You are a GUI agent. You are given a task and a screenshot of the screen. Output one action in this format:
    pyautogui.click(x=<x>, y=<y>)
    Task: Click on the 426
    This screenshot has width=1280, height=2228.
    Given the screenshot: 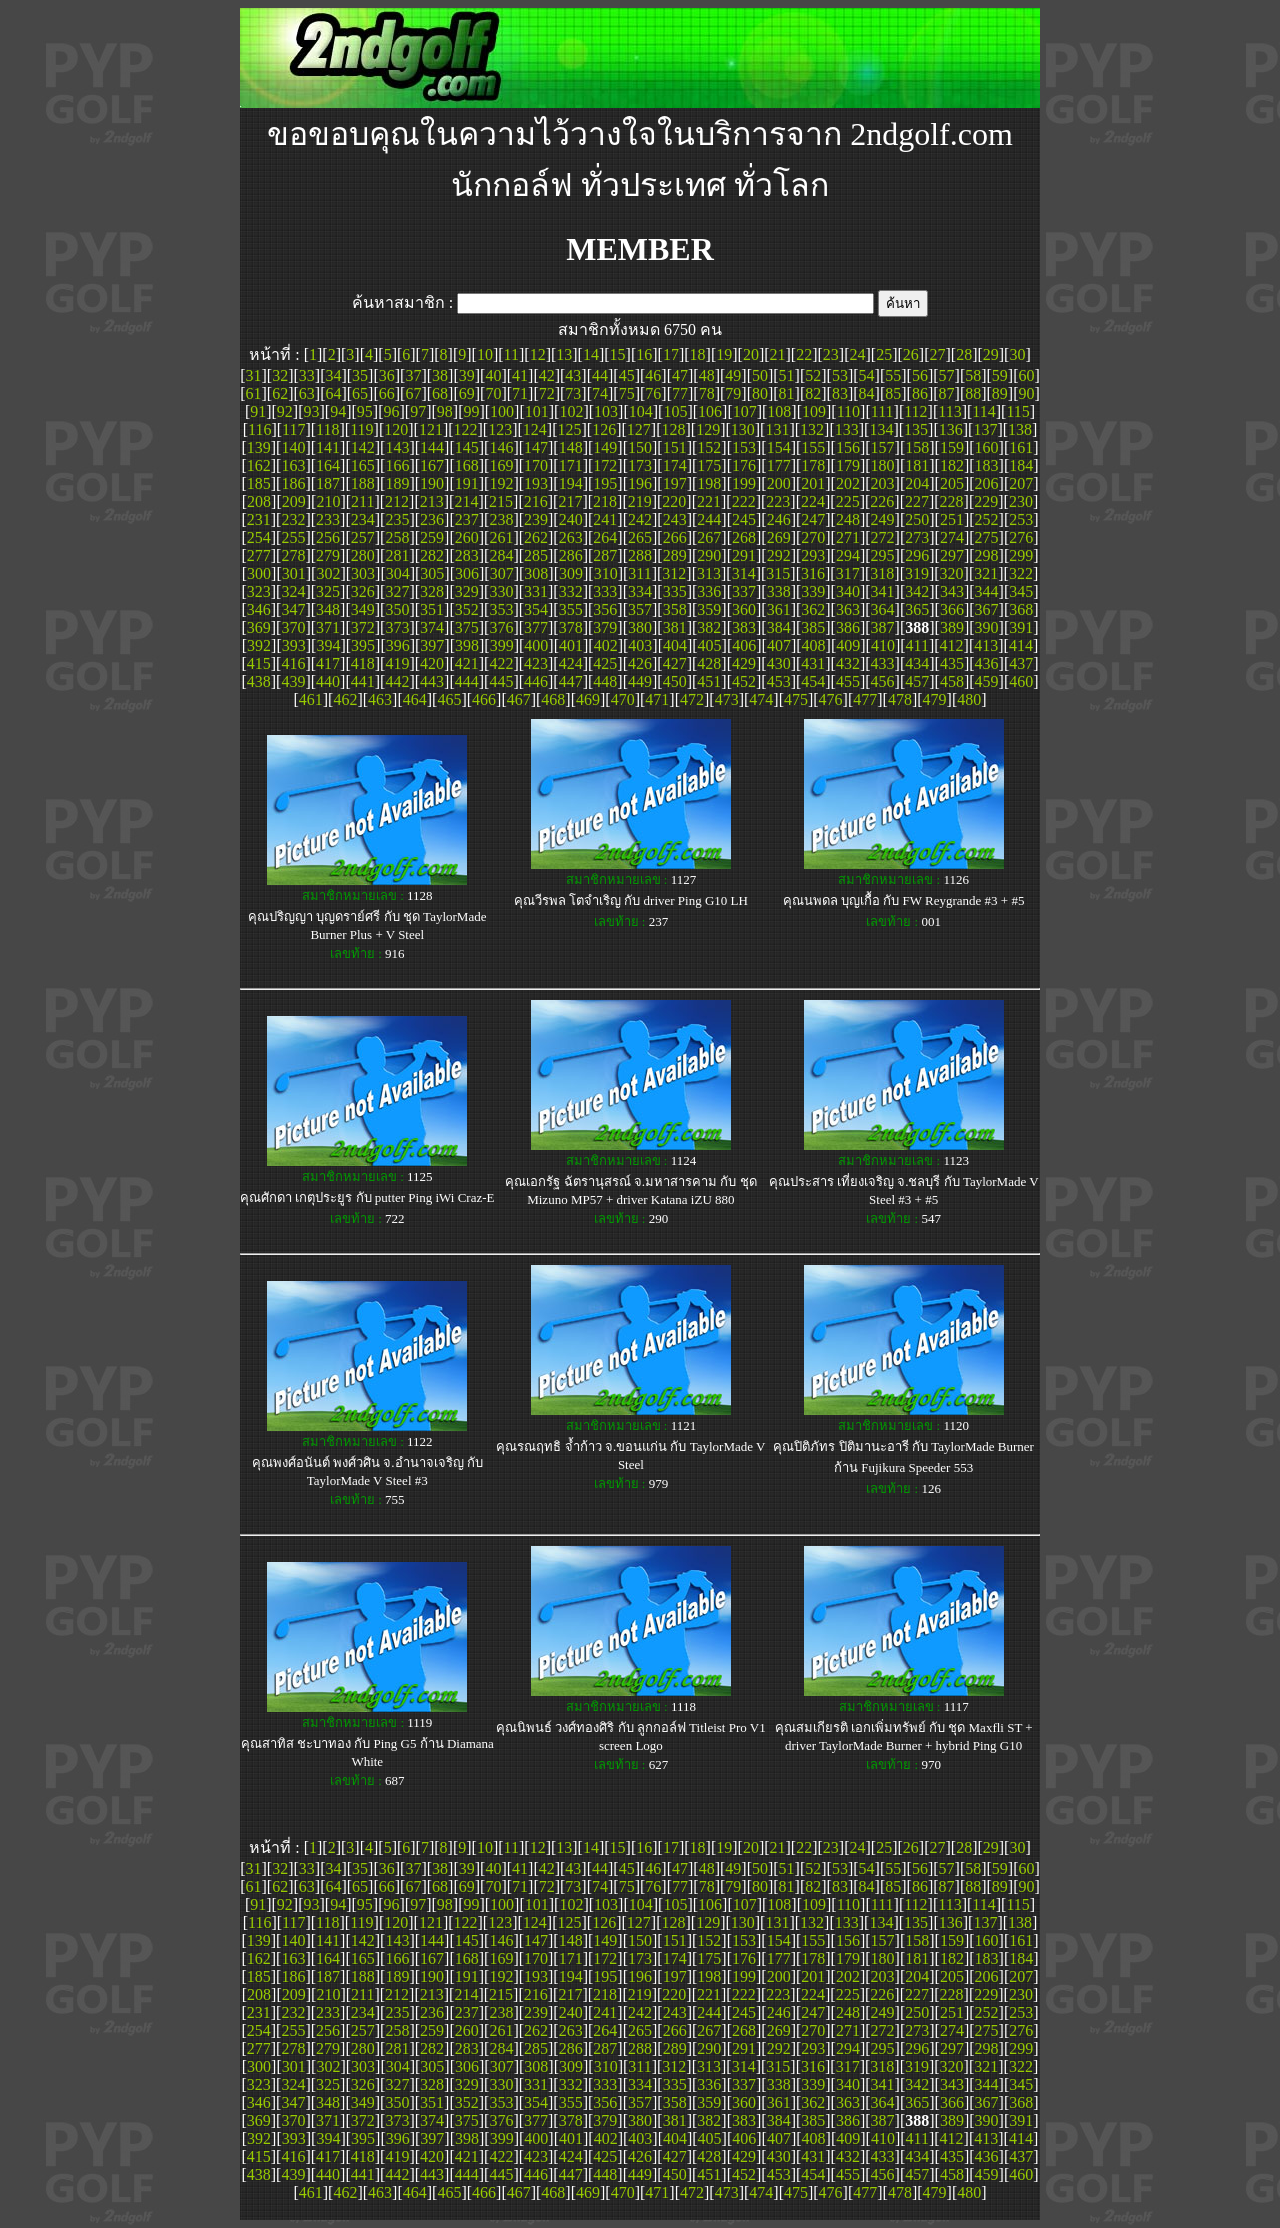 What is the action you would take?
    pyautogui.click(x=640, y=663)
    